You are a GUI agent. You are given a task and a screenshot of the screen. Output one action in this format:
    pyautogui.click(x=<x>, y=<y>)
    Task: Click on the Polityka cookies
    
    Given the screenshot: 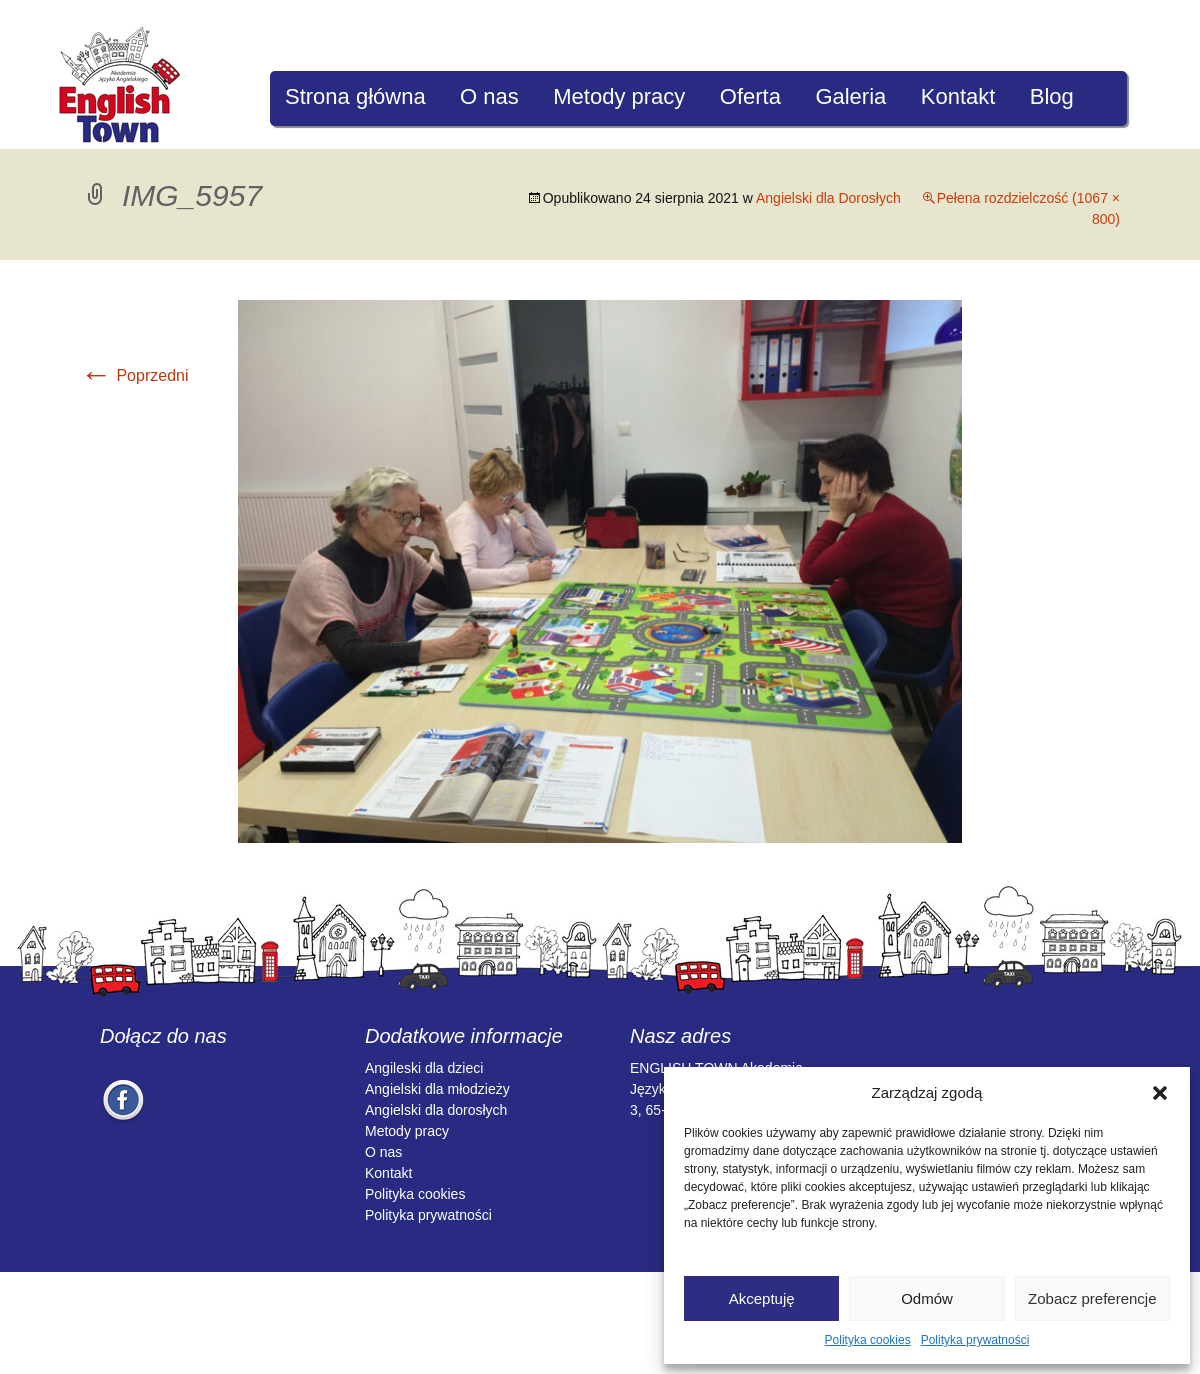 What is the action you would take?
    pyautogui.click(x=868, y=1340)
    